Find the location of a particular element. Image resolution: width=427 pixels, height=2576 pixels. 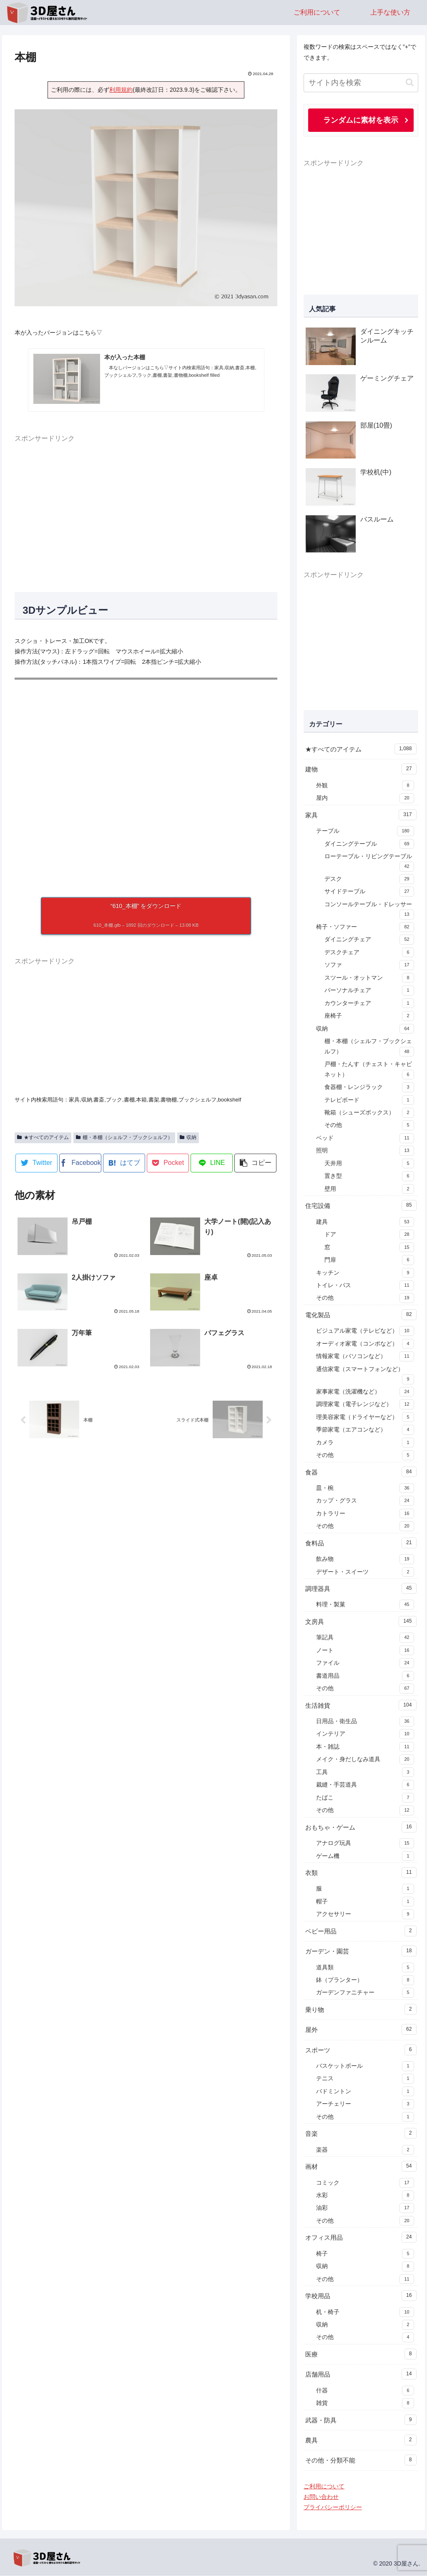

座椅子 is located at coordinates (369, 1016).